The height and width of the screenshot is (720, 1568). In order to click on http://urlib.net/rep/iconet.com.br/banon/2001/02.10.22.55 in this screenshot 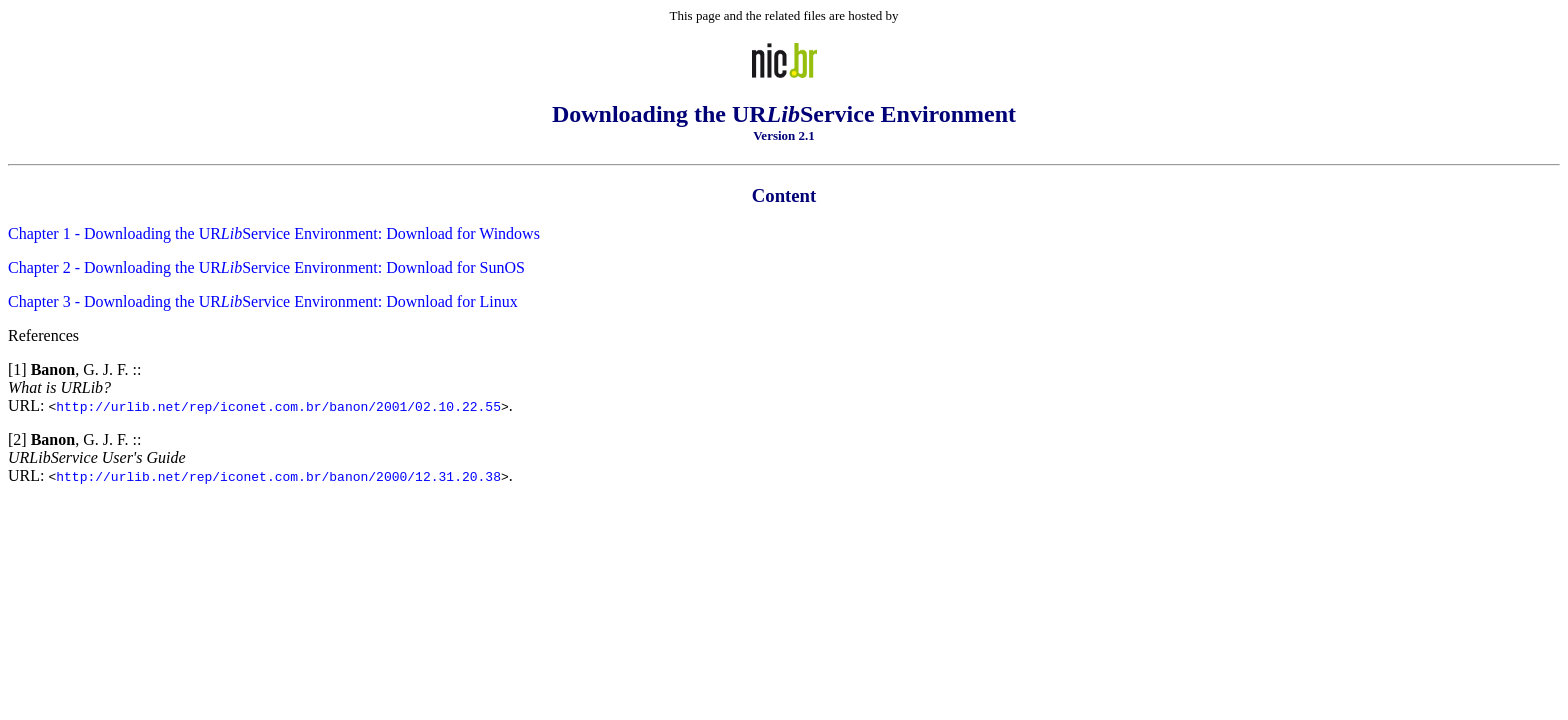, I will do `click(278, 406)`.